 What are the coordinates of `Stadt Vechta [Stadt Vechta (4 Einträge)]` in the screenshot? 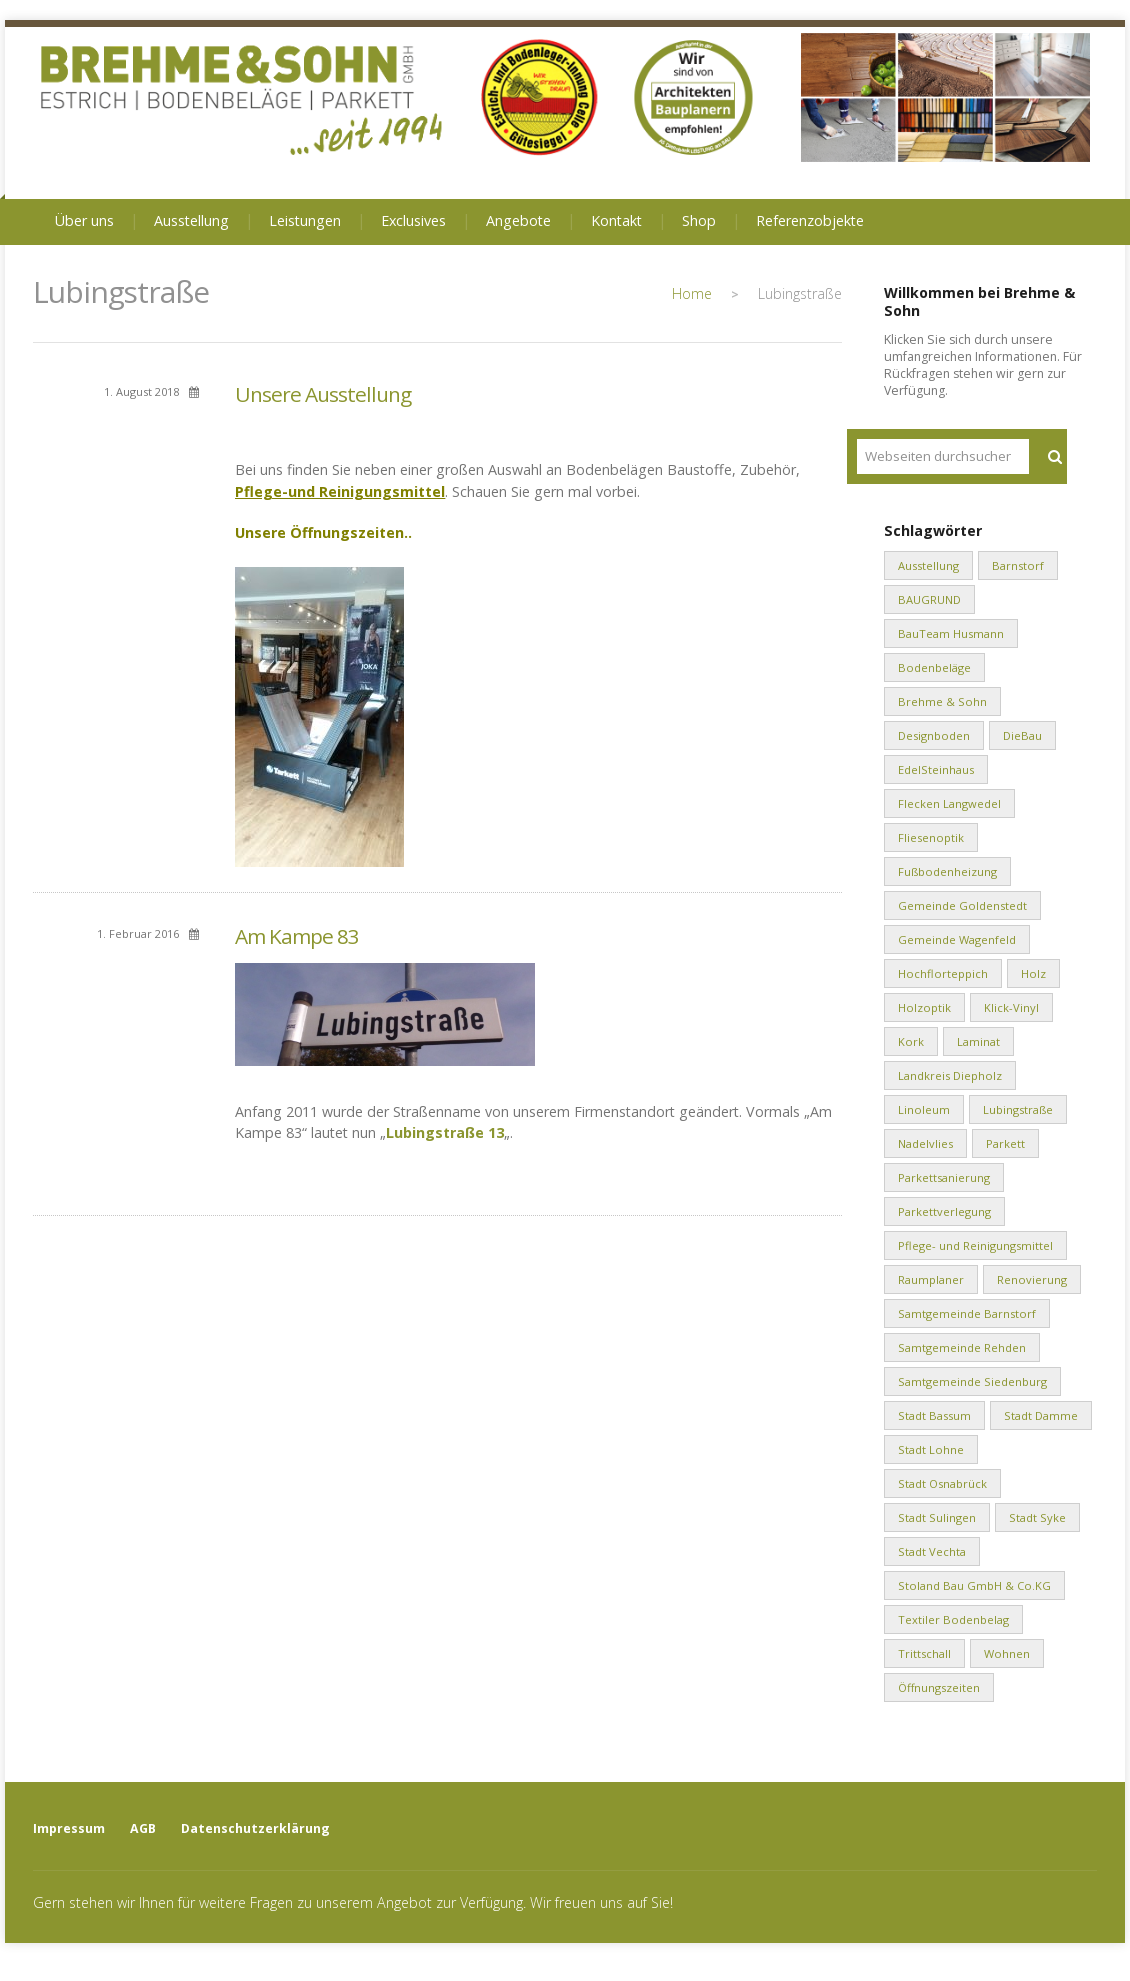 It's located at (932, 1551).